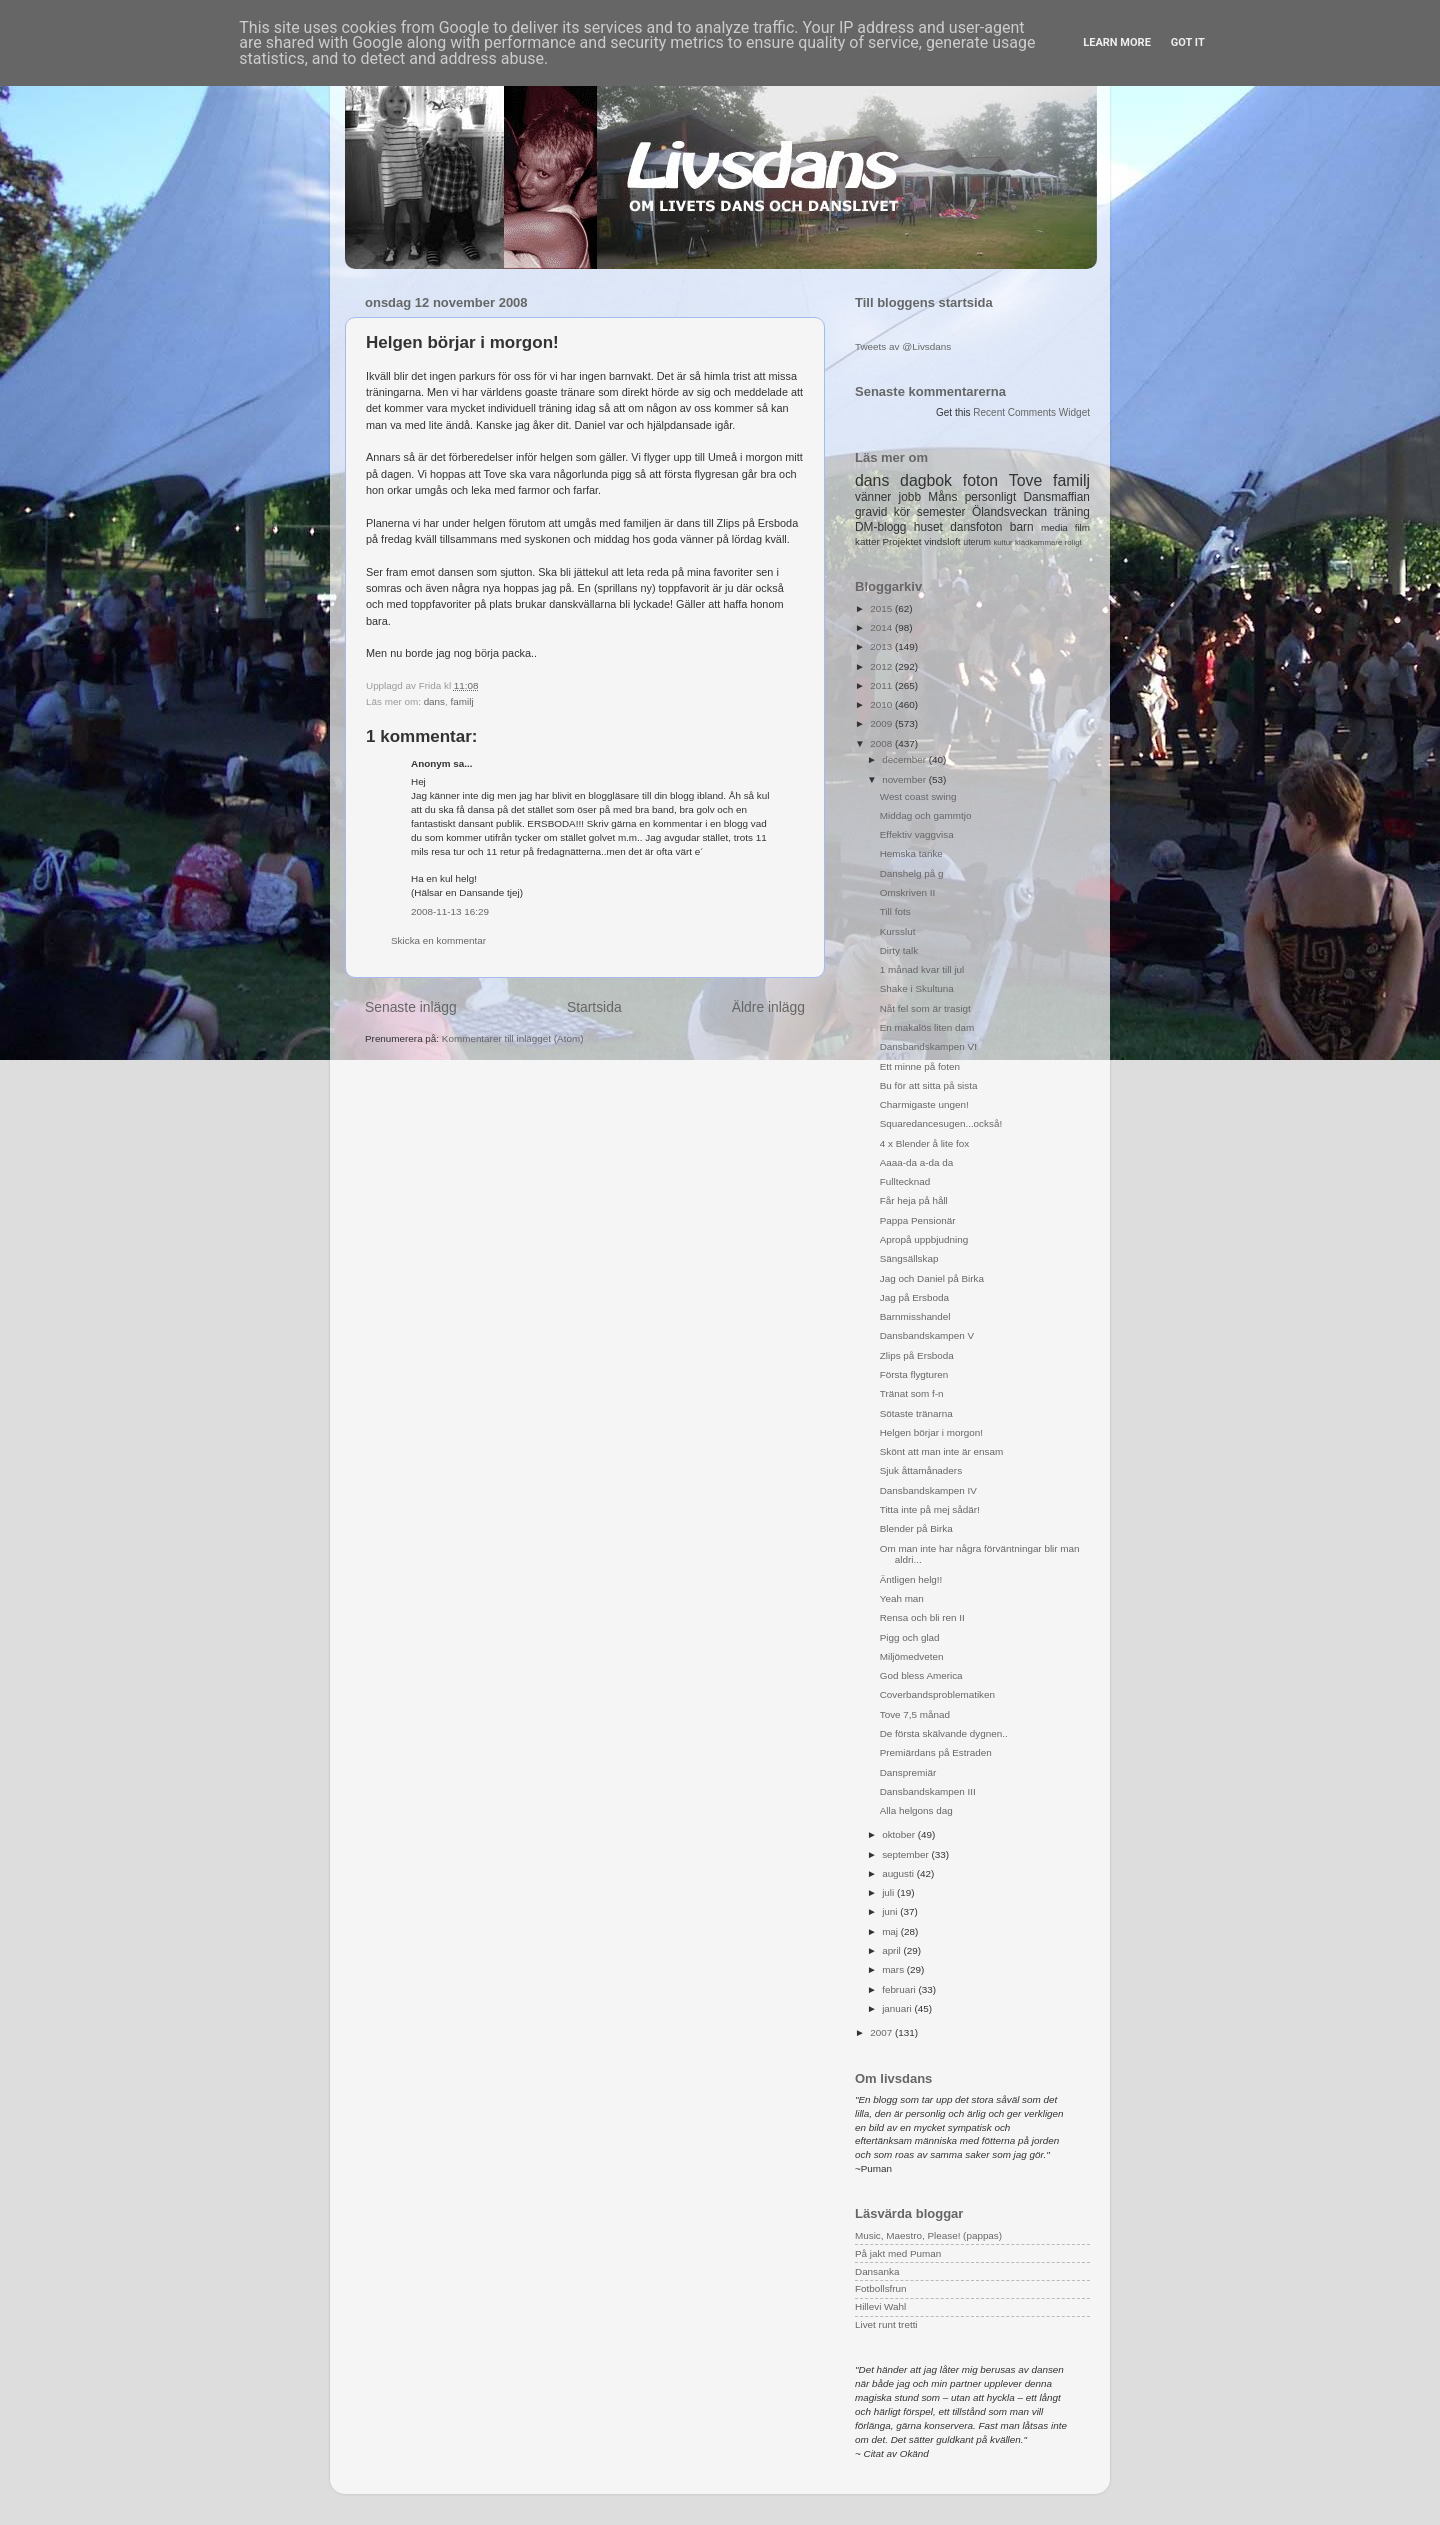  What do you see at coordinates (980, 480) in the screenshot?
I see `foton` at bounding box center [980, 480].